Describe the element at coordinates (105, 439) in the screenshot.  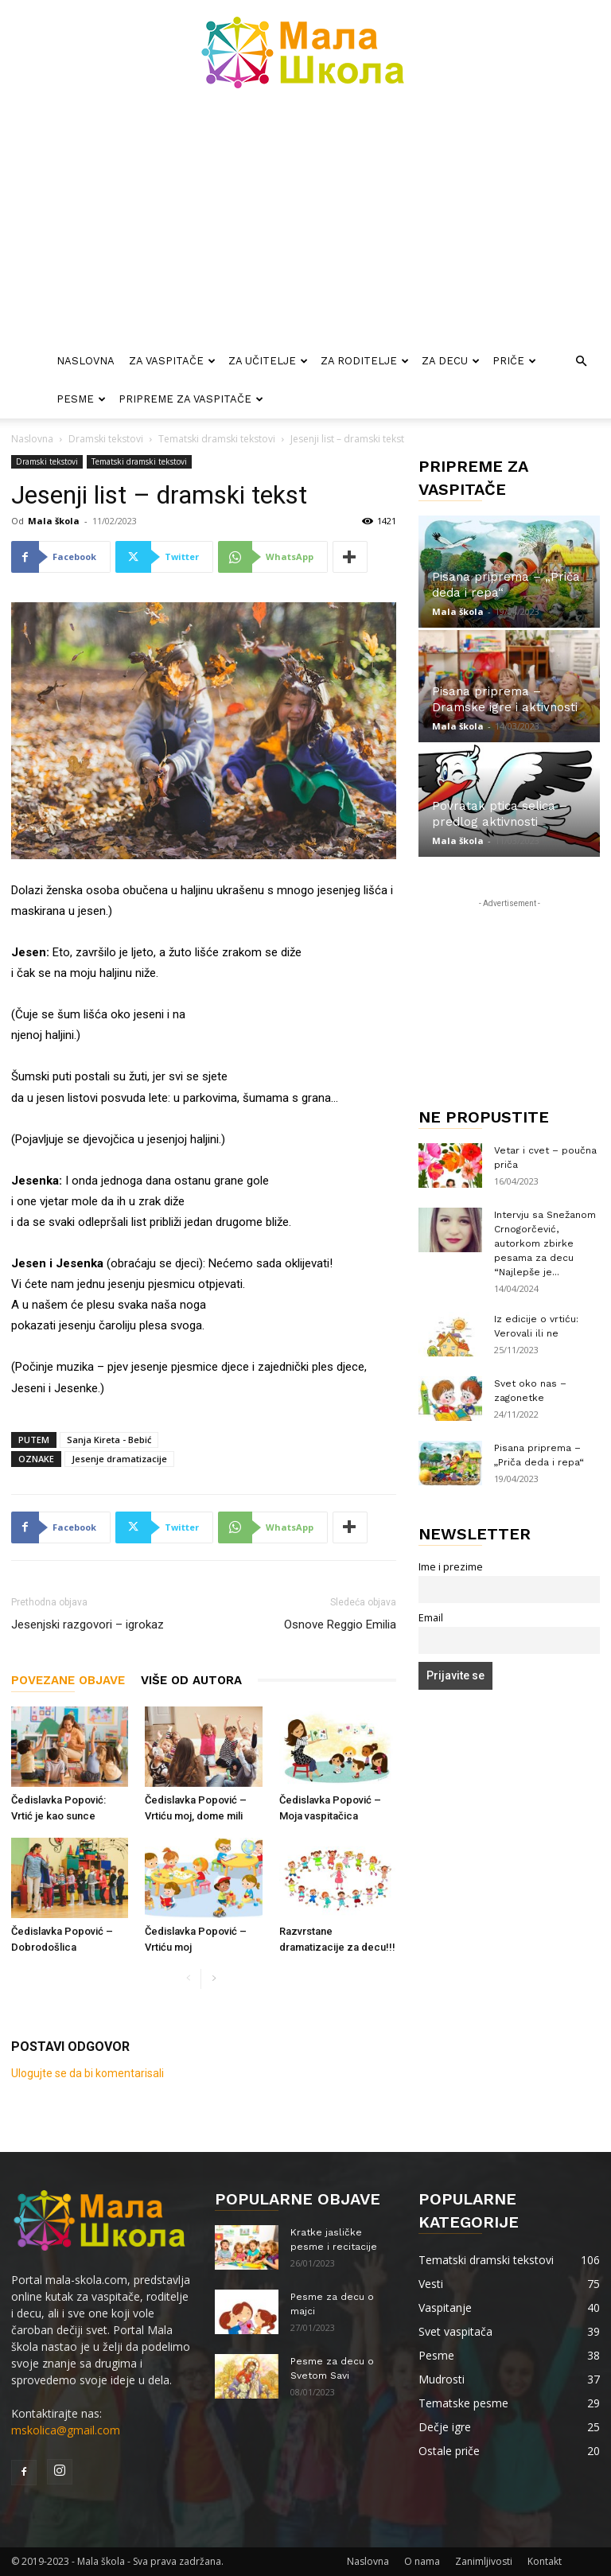
I see `Dramski tekstovi` at that location.